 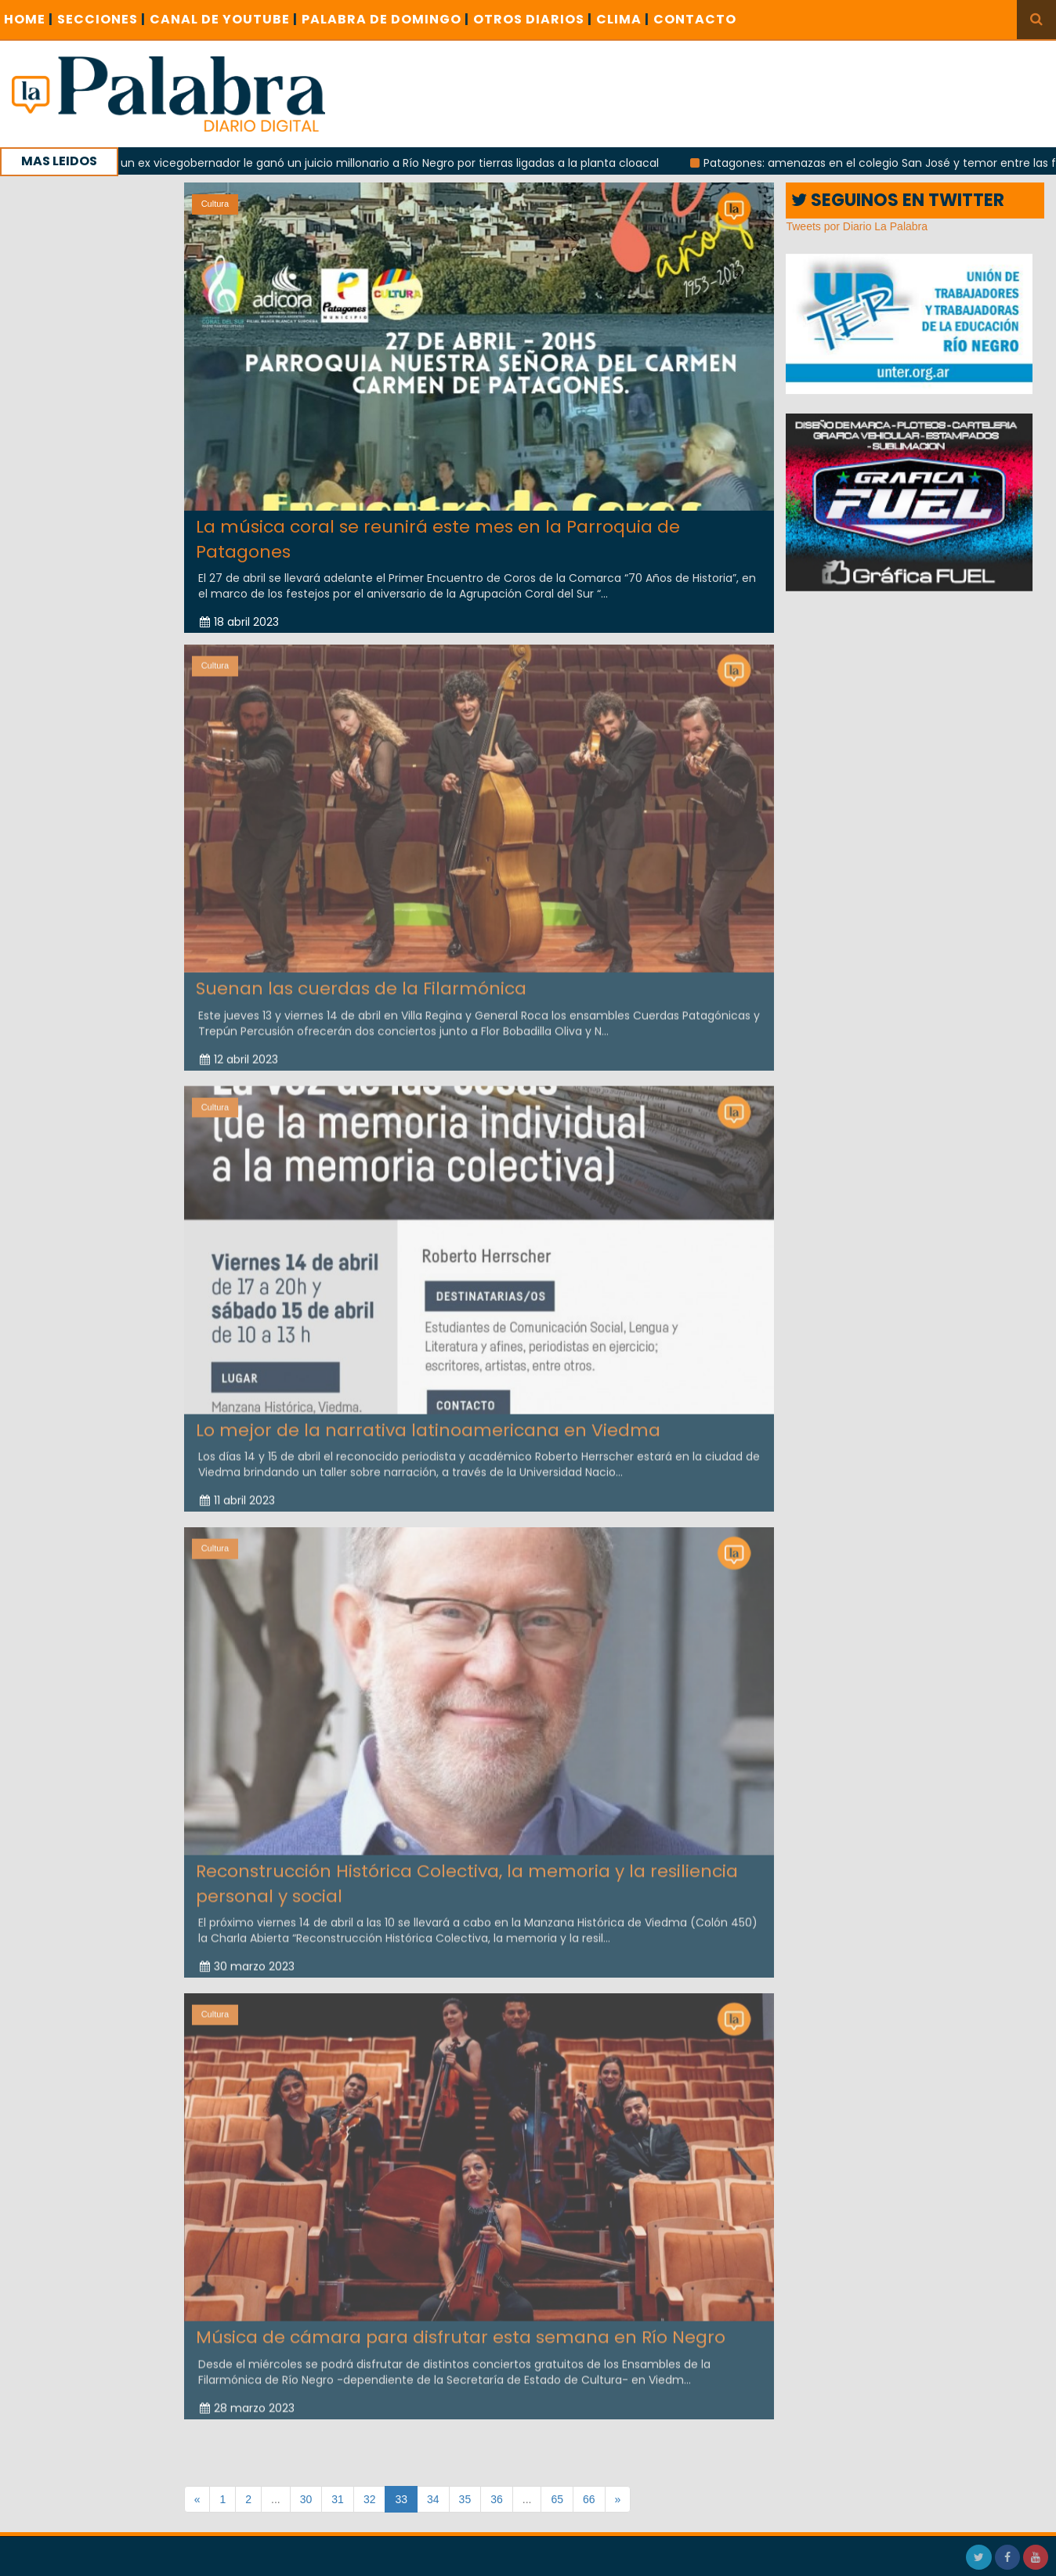 What do you see at coordinates (239, 622) in the screenshot?
I see `18 abril 2023` at bounding box center [239, 622].